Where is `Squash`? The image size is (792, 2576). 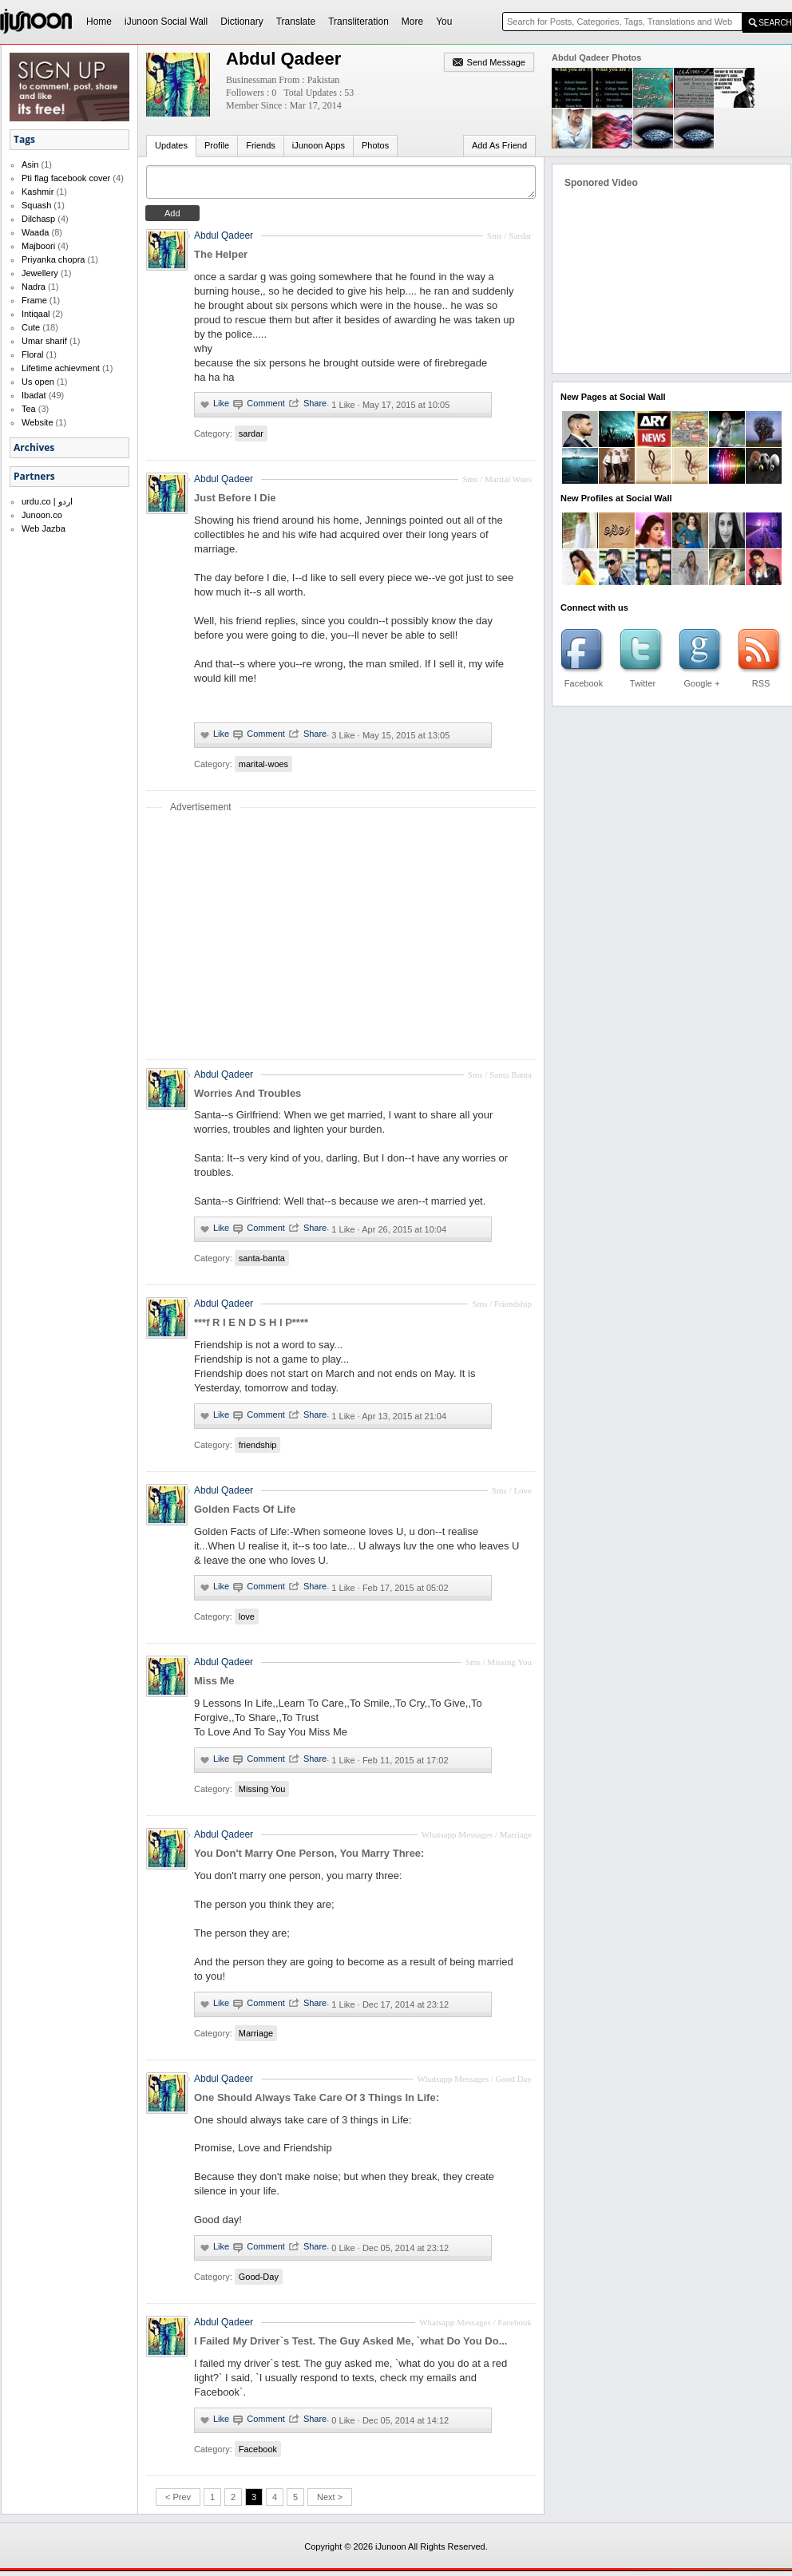
Squash is located at coordinates (36, 205).